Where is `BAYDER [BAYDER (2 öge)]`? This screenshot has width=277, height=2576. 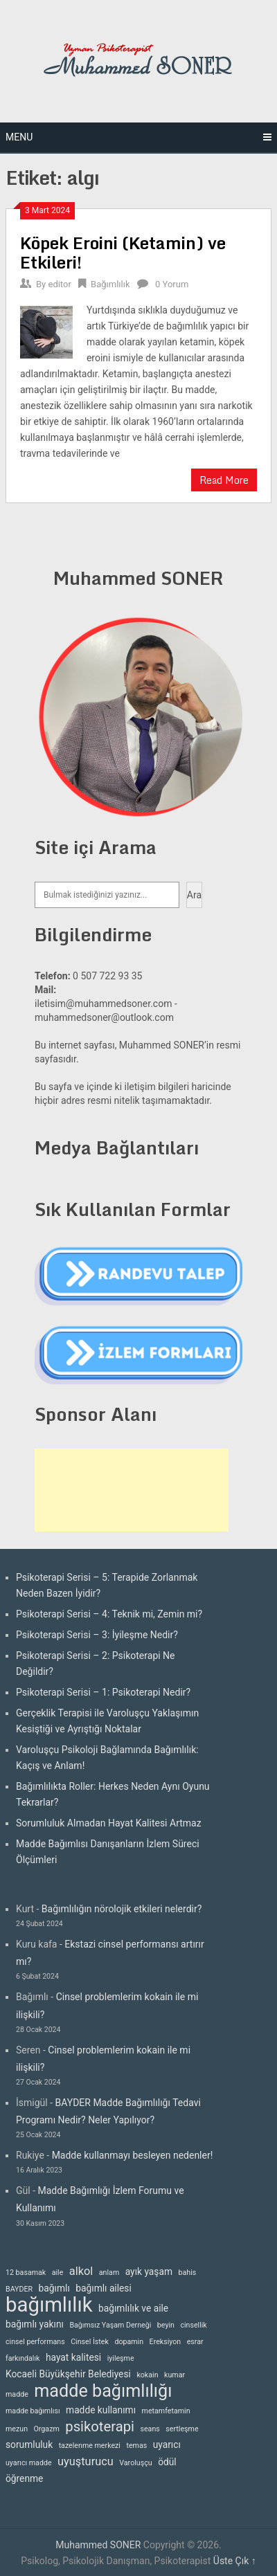
BAYDER [BAYDER (2 öge)] is located at coordinates (19, 2289).